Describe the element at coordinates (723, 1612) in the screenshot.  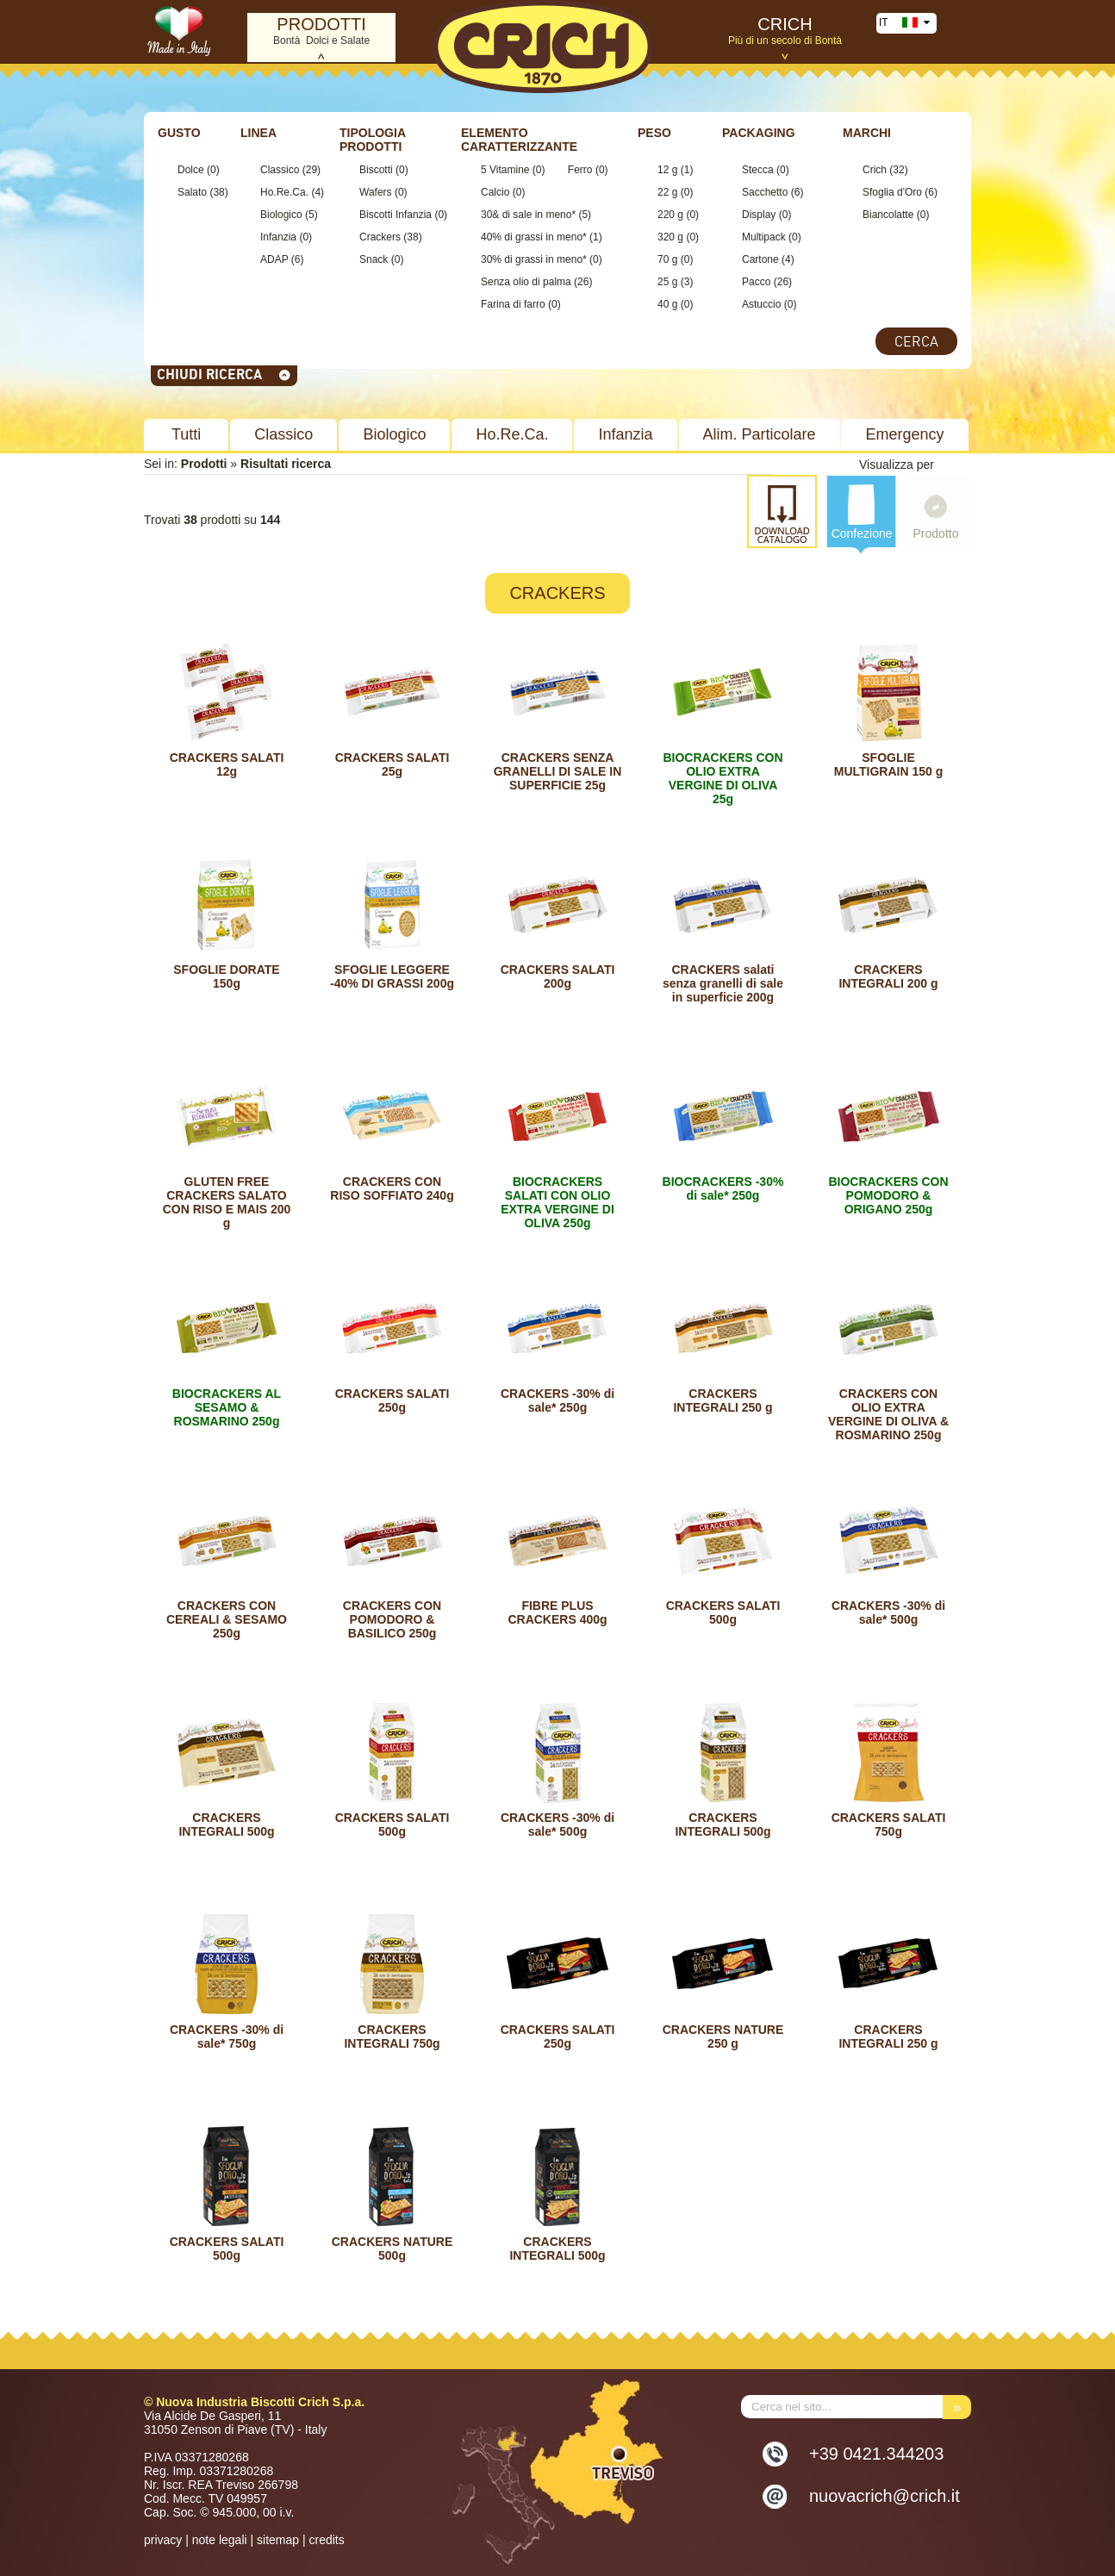
I see `CRACKERS SALATI 500g` at that location.